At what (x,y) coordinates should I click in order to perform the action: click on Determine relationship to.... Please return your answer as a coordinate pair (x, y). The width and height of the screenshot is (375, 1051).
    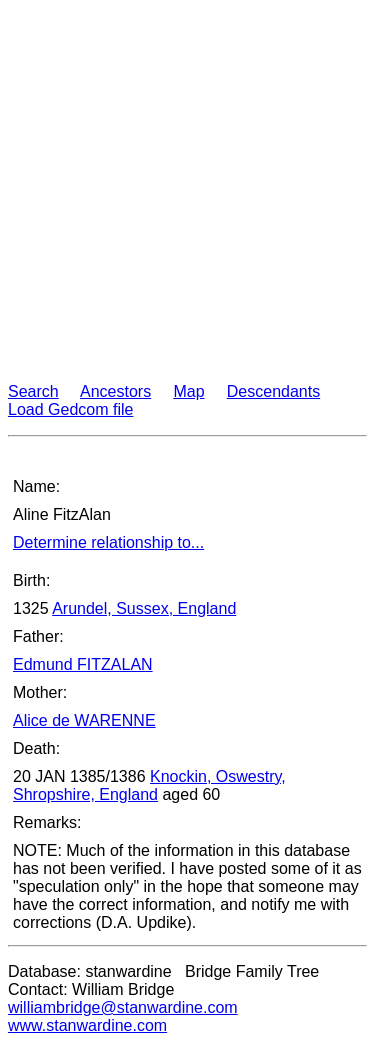
    Looking at the image, I should click on (108, 542).